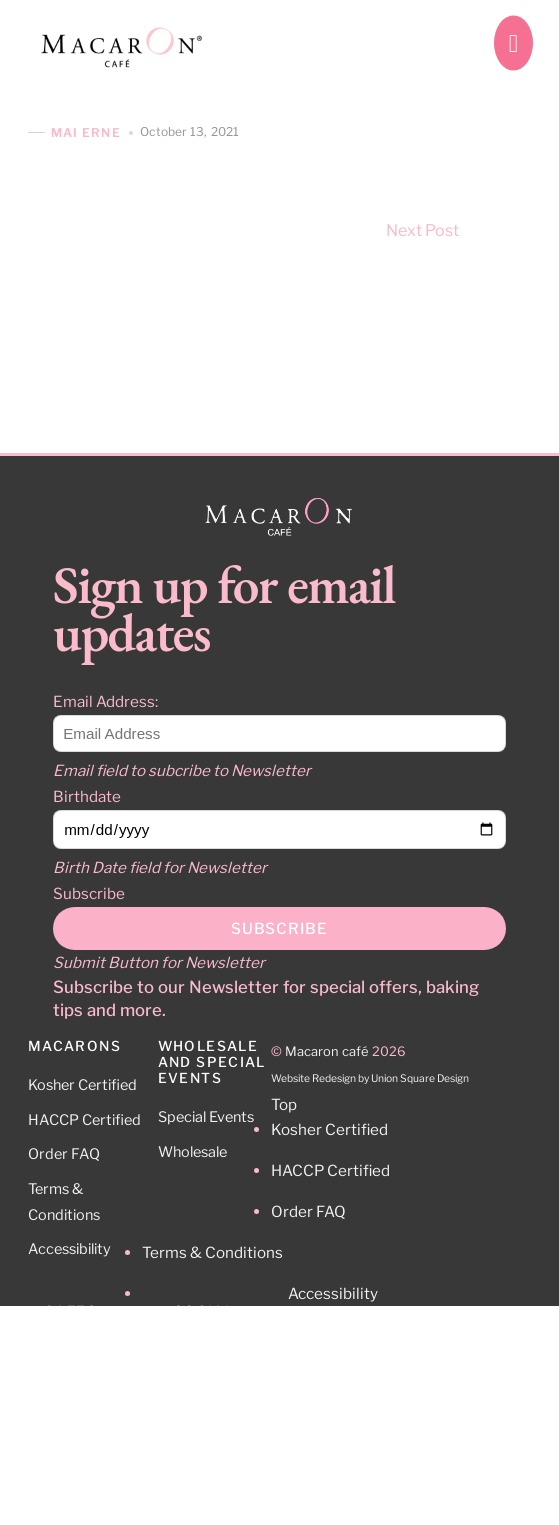 The height and width of the screenshot is (1525, 559). Describe the element at coordinates (327, 1051) in the screenshot. I see `Macaron café` at that location.